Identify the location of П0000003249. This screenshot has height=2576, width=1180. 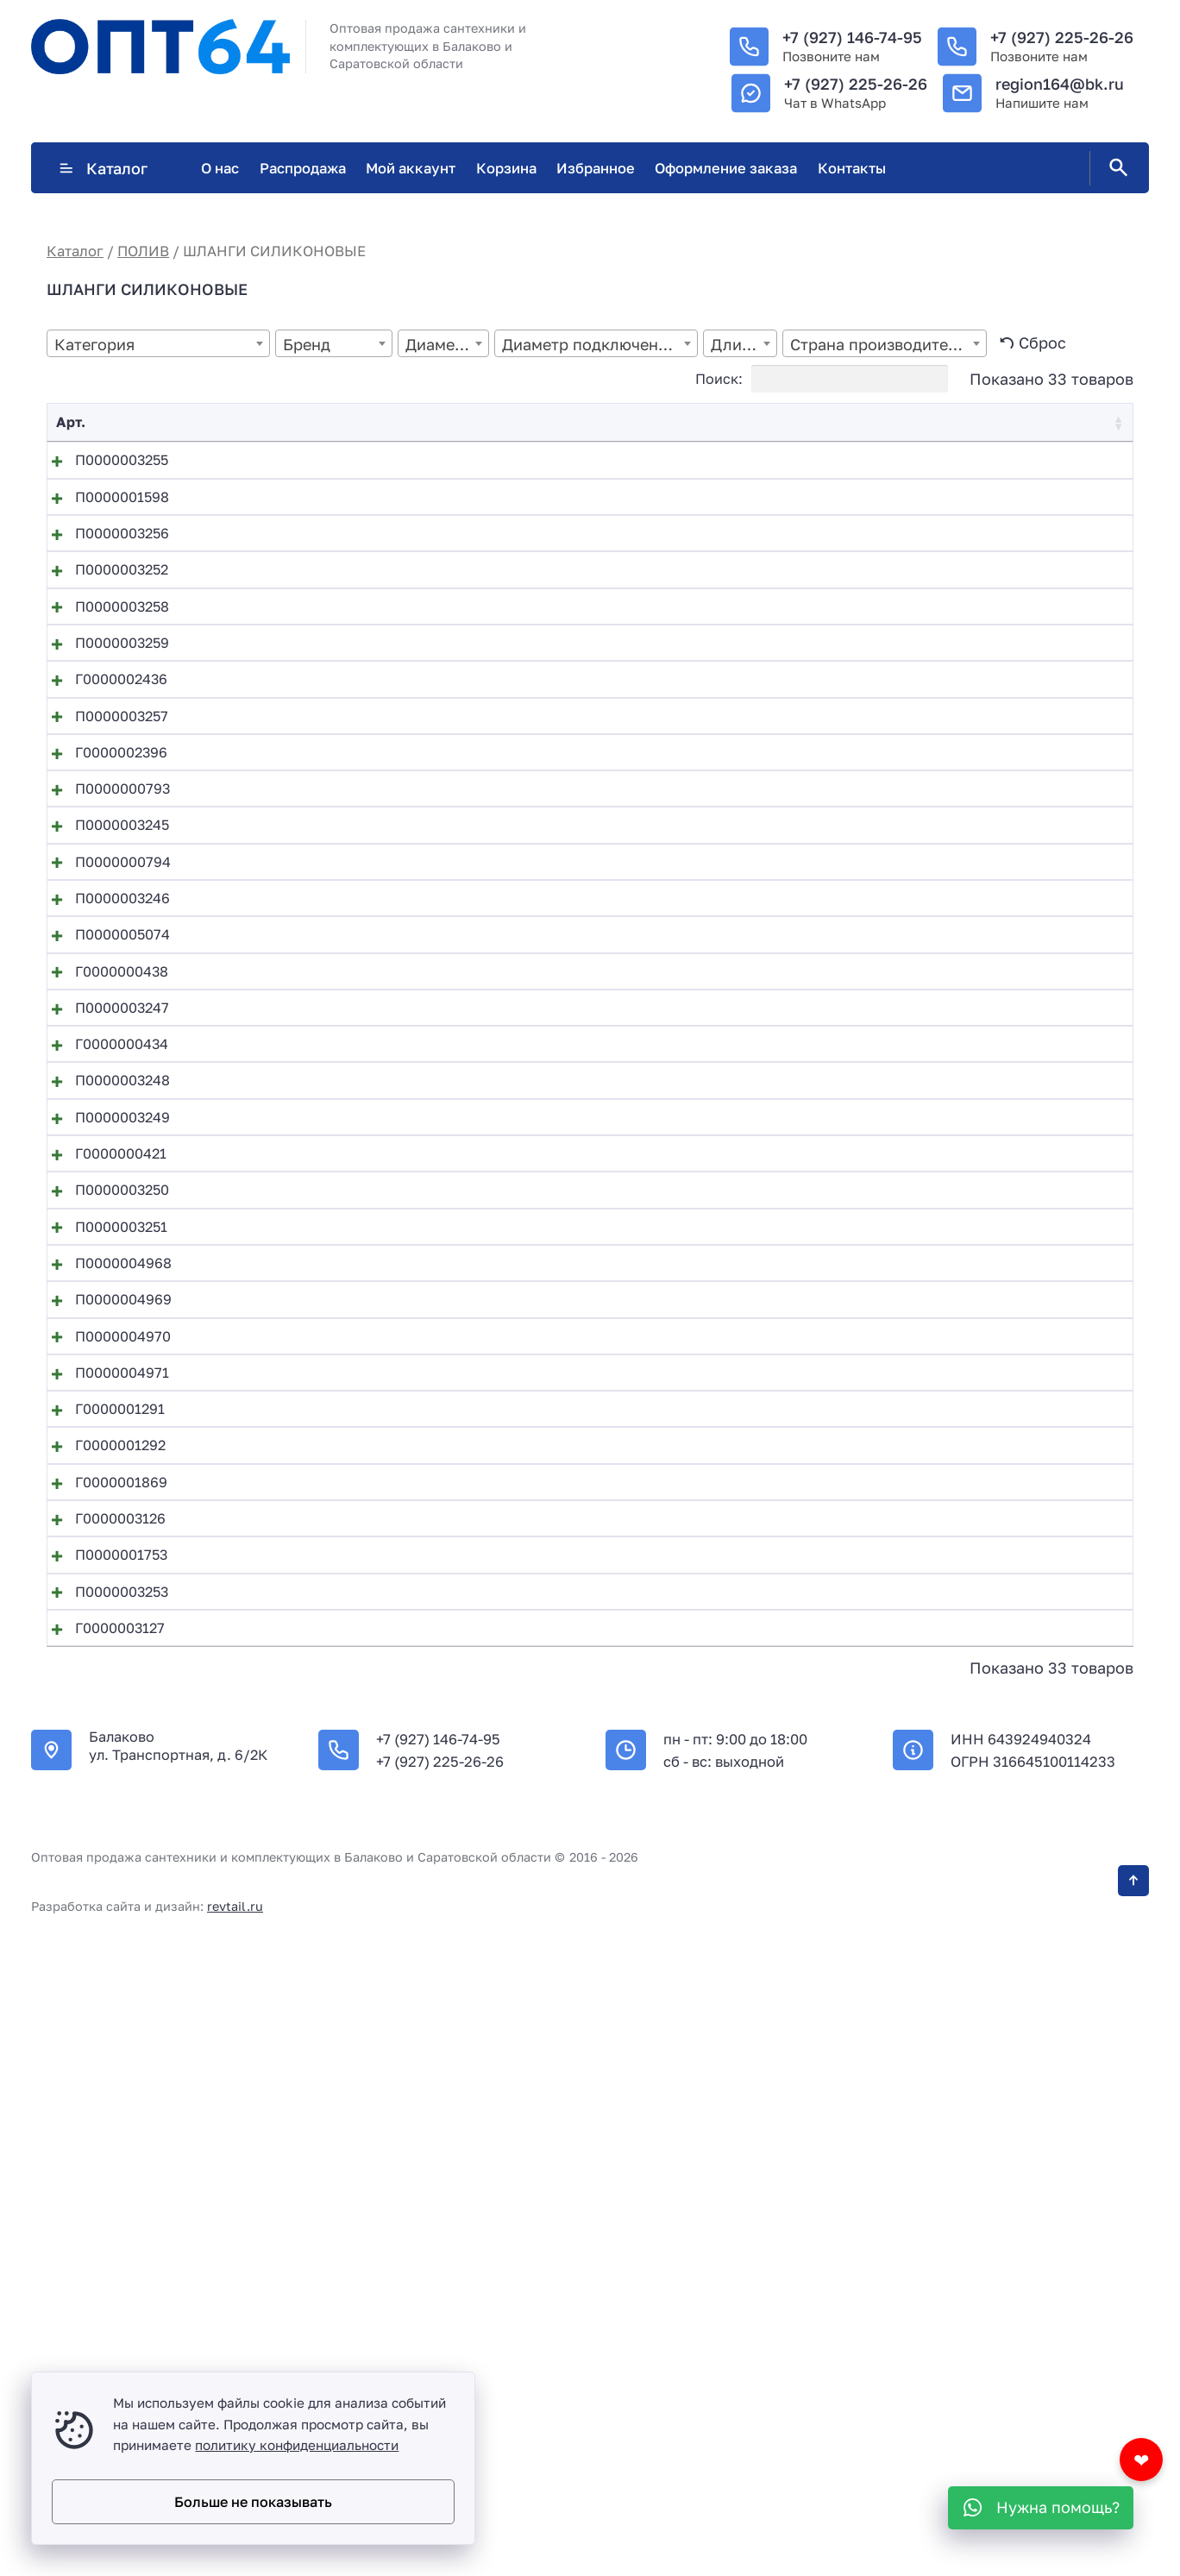
(103, 1464).